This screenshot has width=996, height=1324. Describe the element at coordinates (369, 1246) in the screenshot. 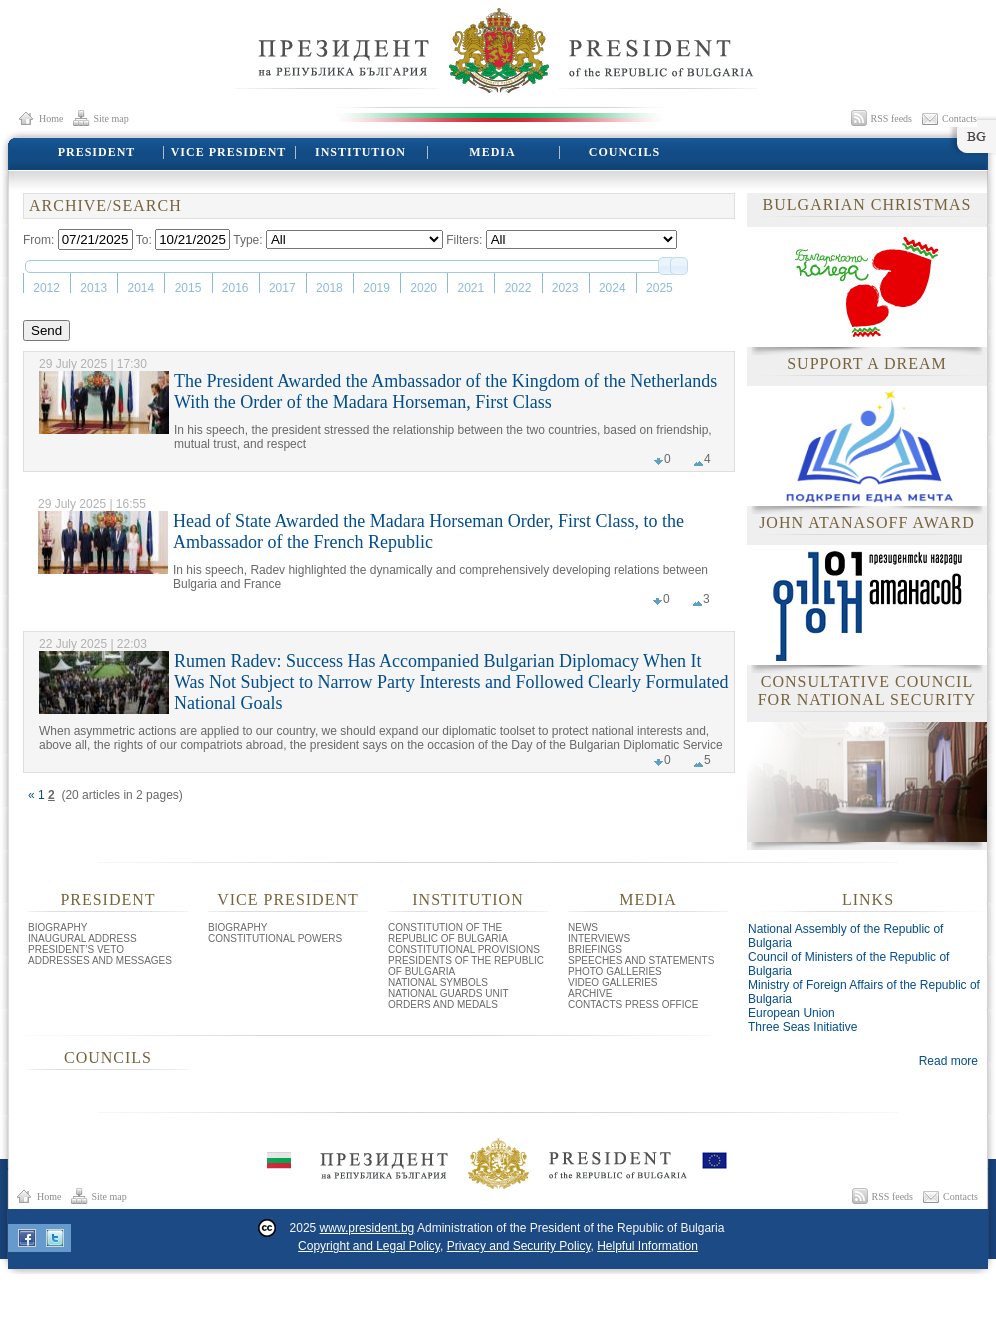

I see `Copyright and Legal Policy` at that location.